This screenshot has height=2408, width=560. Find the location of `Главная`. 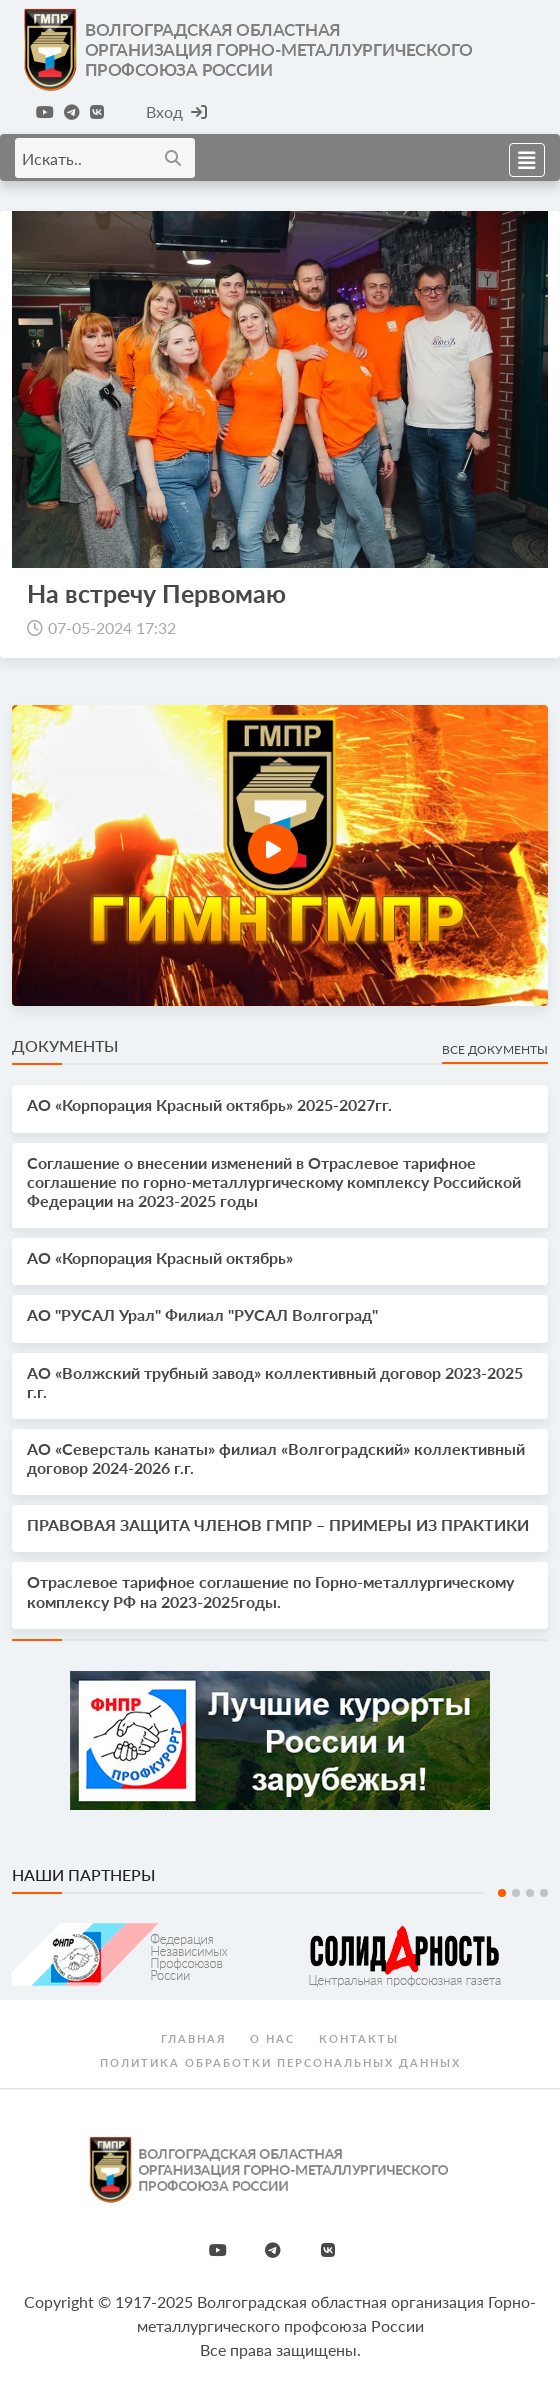

Главная is located at coordinates (193, 2038).